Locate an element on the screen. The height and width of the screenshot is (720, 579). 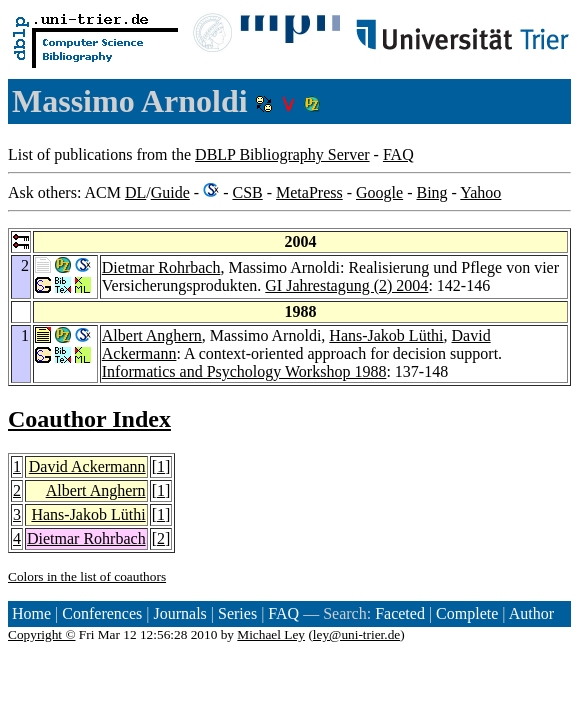
Yahoo is located at coordinates (480, 192).